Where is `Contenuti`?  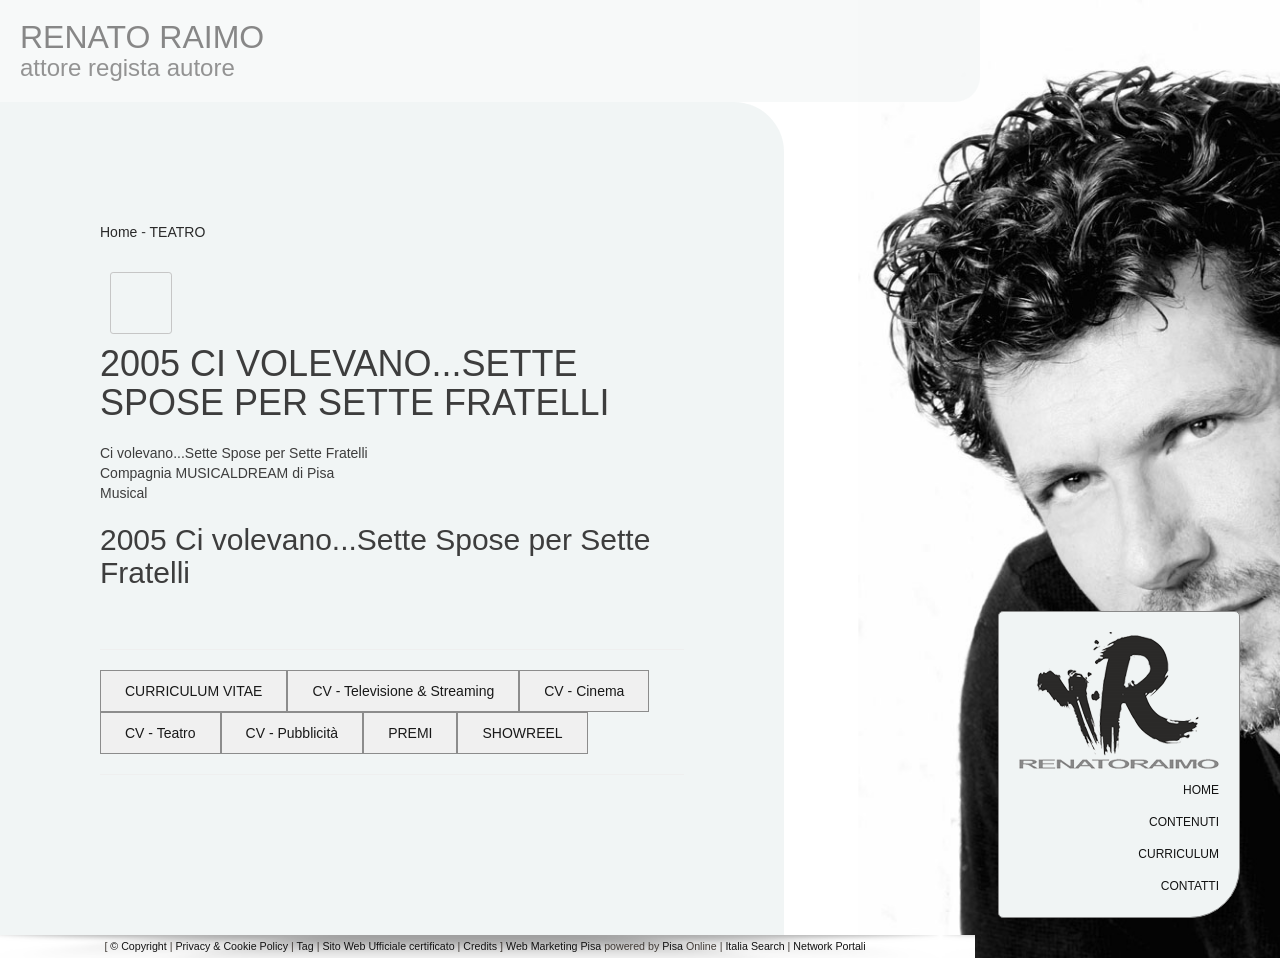
Contenuti is located at coordinates (1184, 822).